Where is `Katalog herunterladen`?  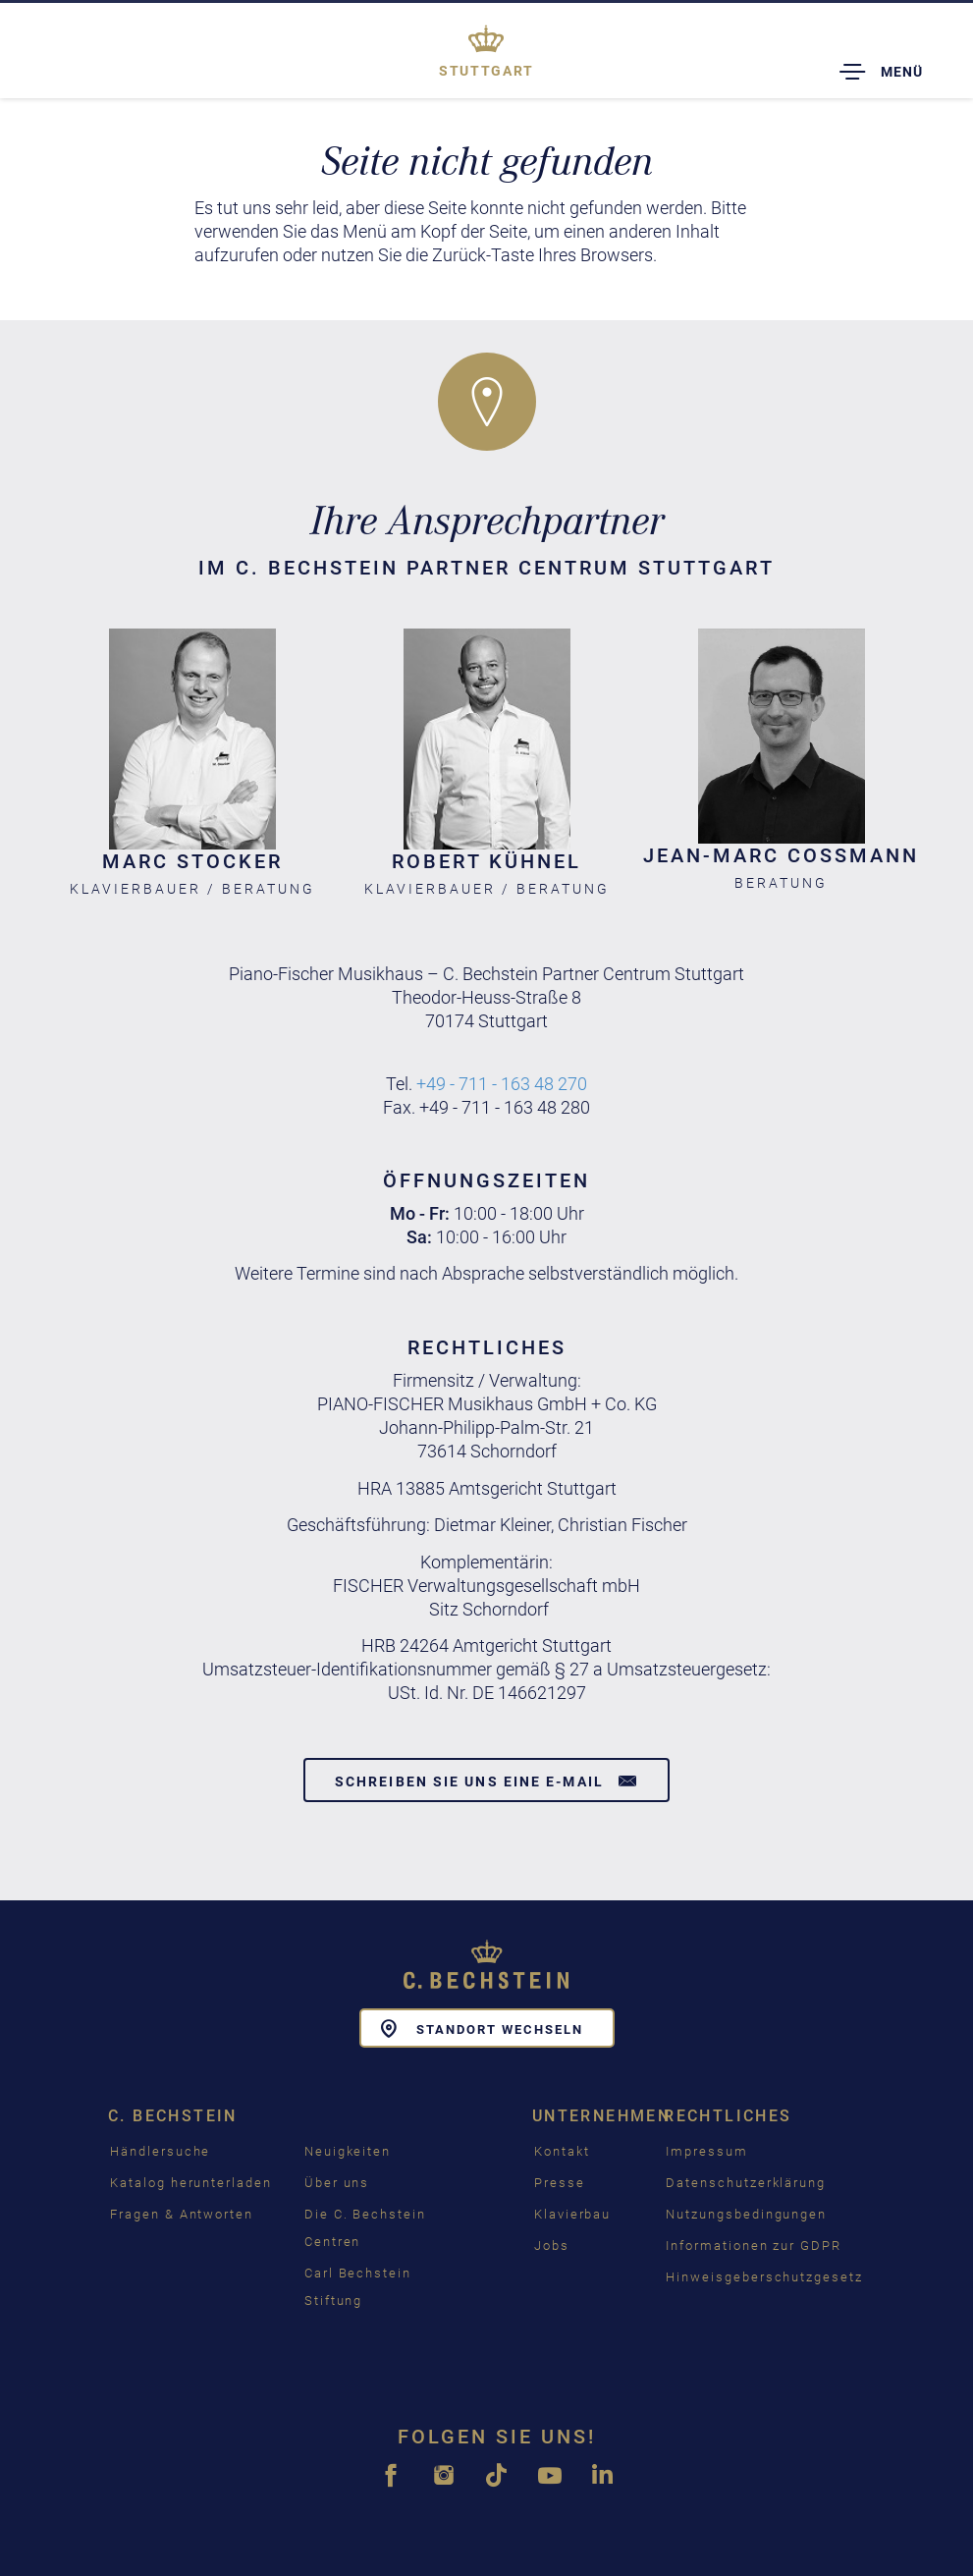 Katalog herunterladen is located at coordinates (191, 2182).